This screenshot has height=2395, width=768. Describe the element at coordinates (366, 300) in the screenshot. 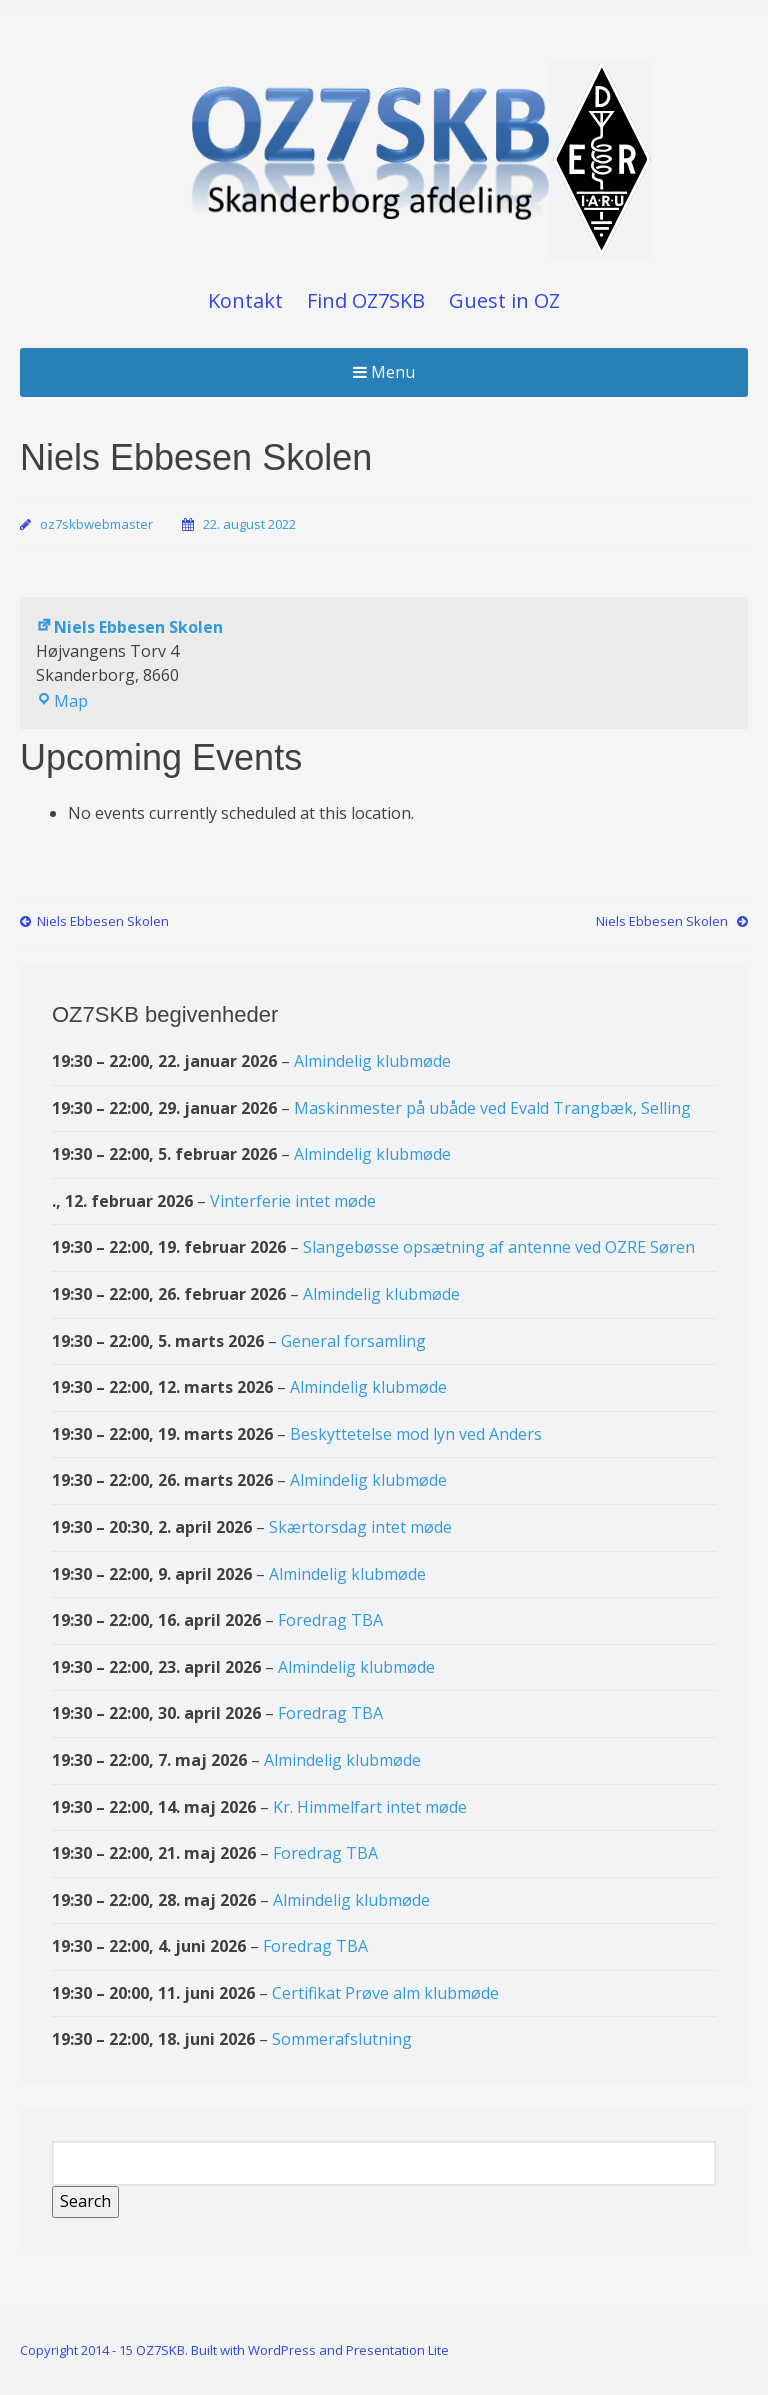

I see `Find OZ7SKB` at that location.